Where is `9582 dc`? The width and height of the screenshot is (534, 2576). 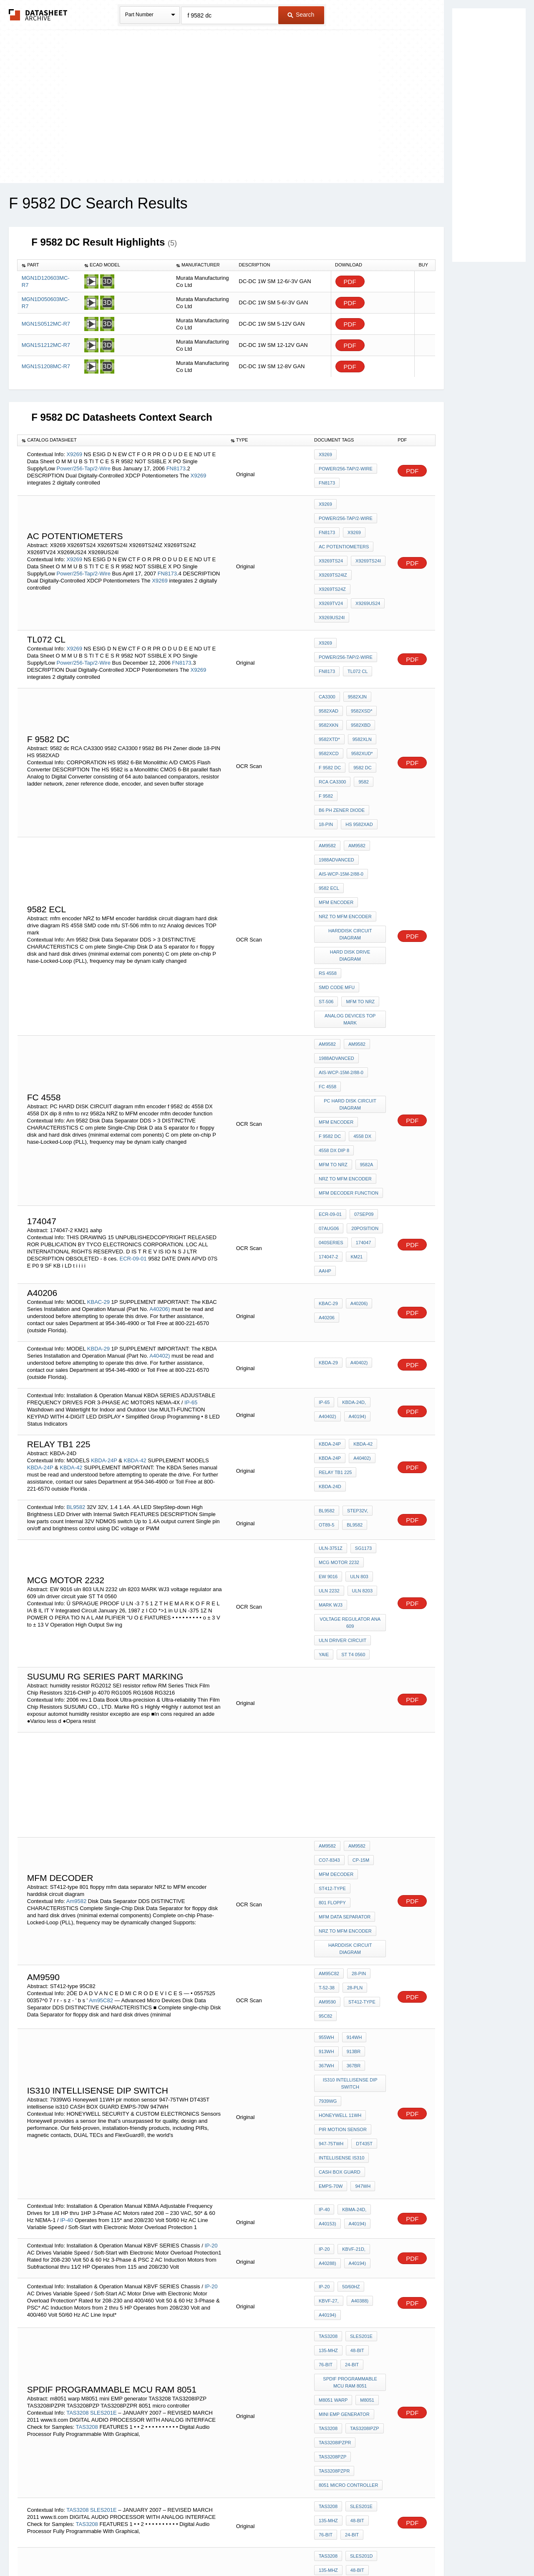
9582 dc is located at coordinates (360, 712).